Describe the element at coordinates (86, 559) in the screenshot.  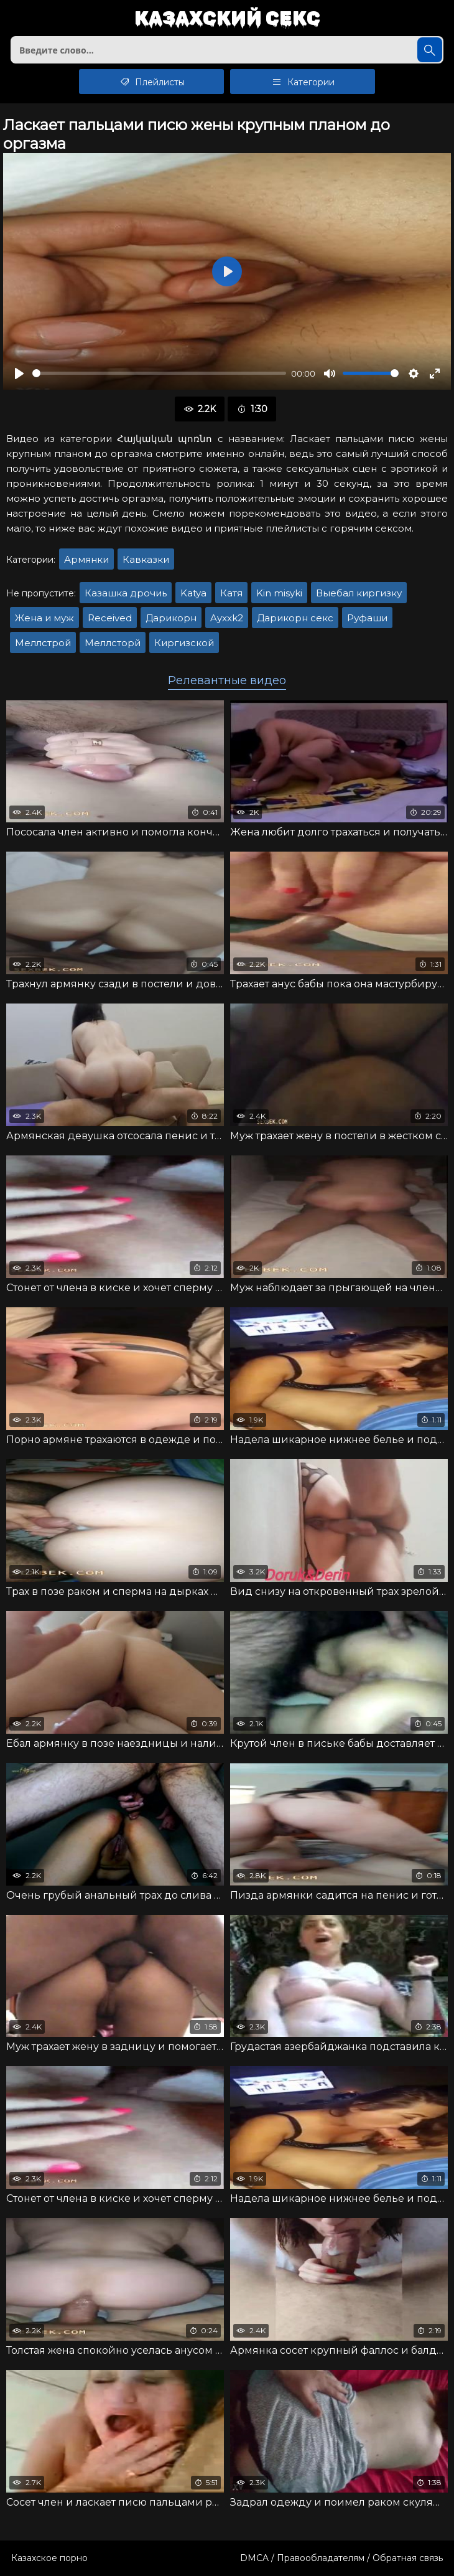
I see `Армянки` at that location.